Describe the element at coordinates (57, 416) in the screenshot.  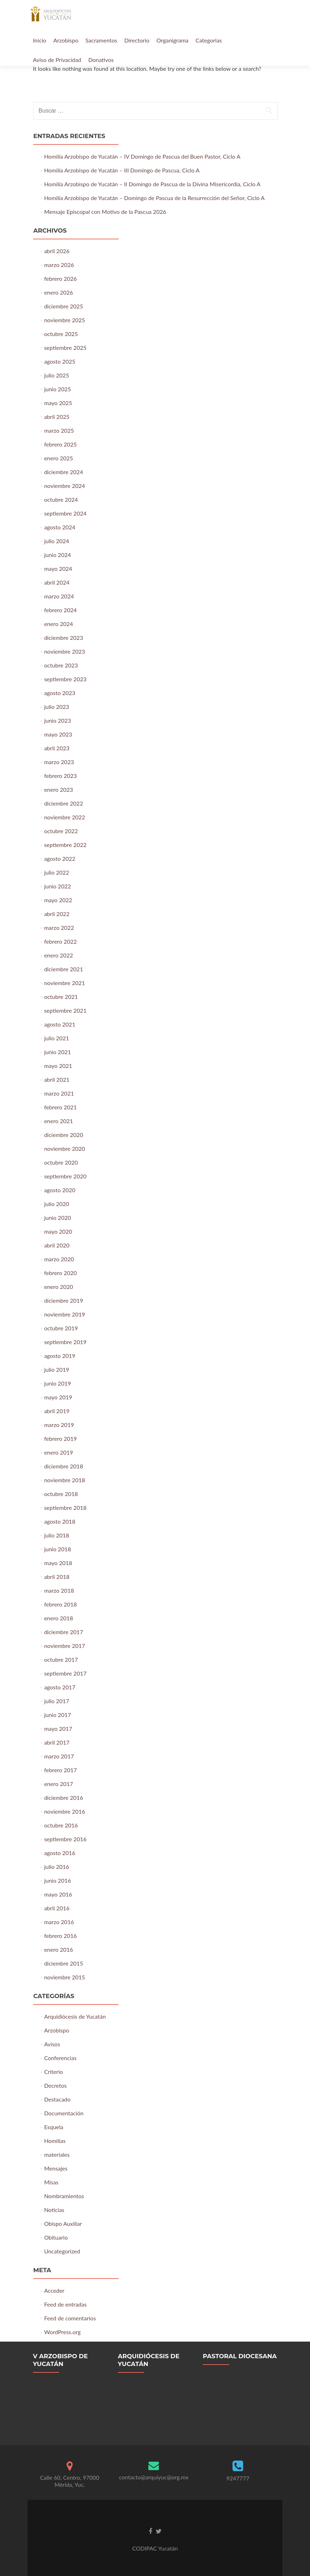
I see `abril 2025` at that location.